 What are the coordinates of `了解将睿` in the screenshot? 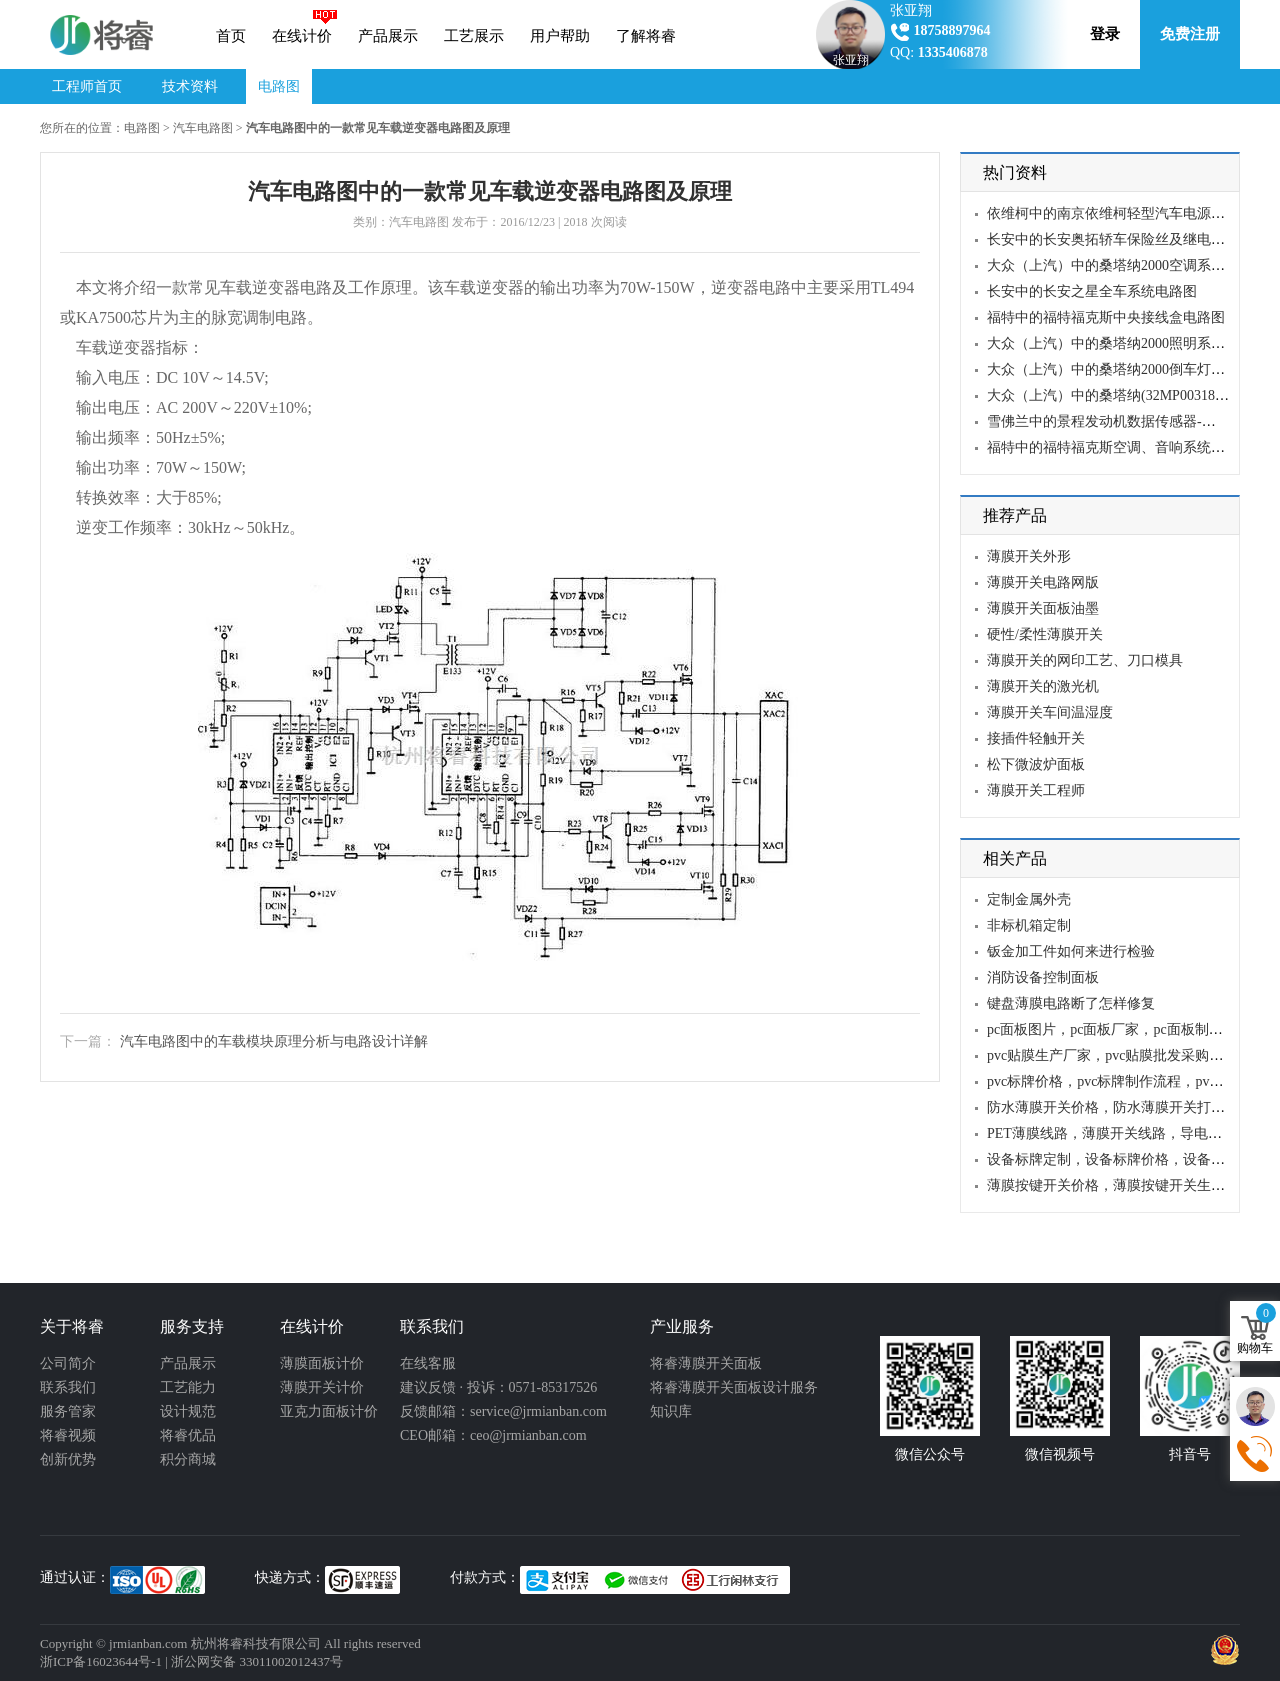 It's located at (646, 36).